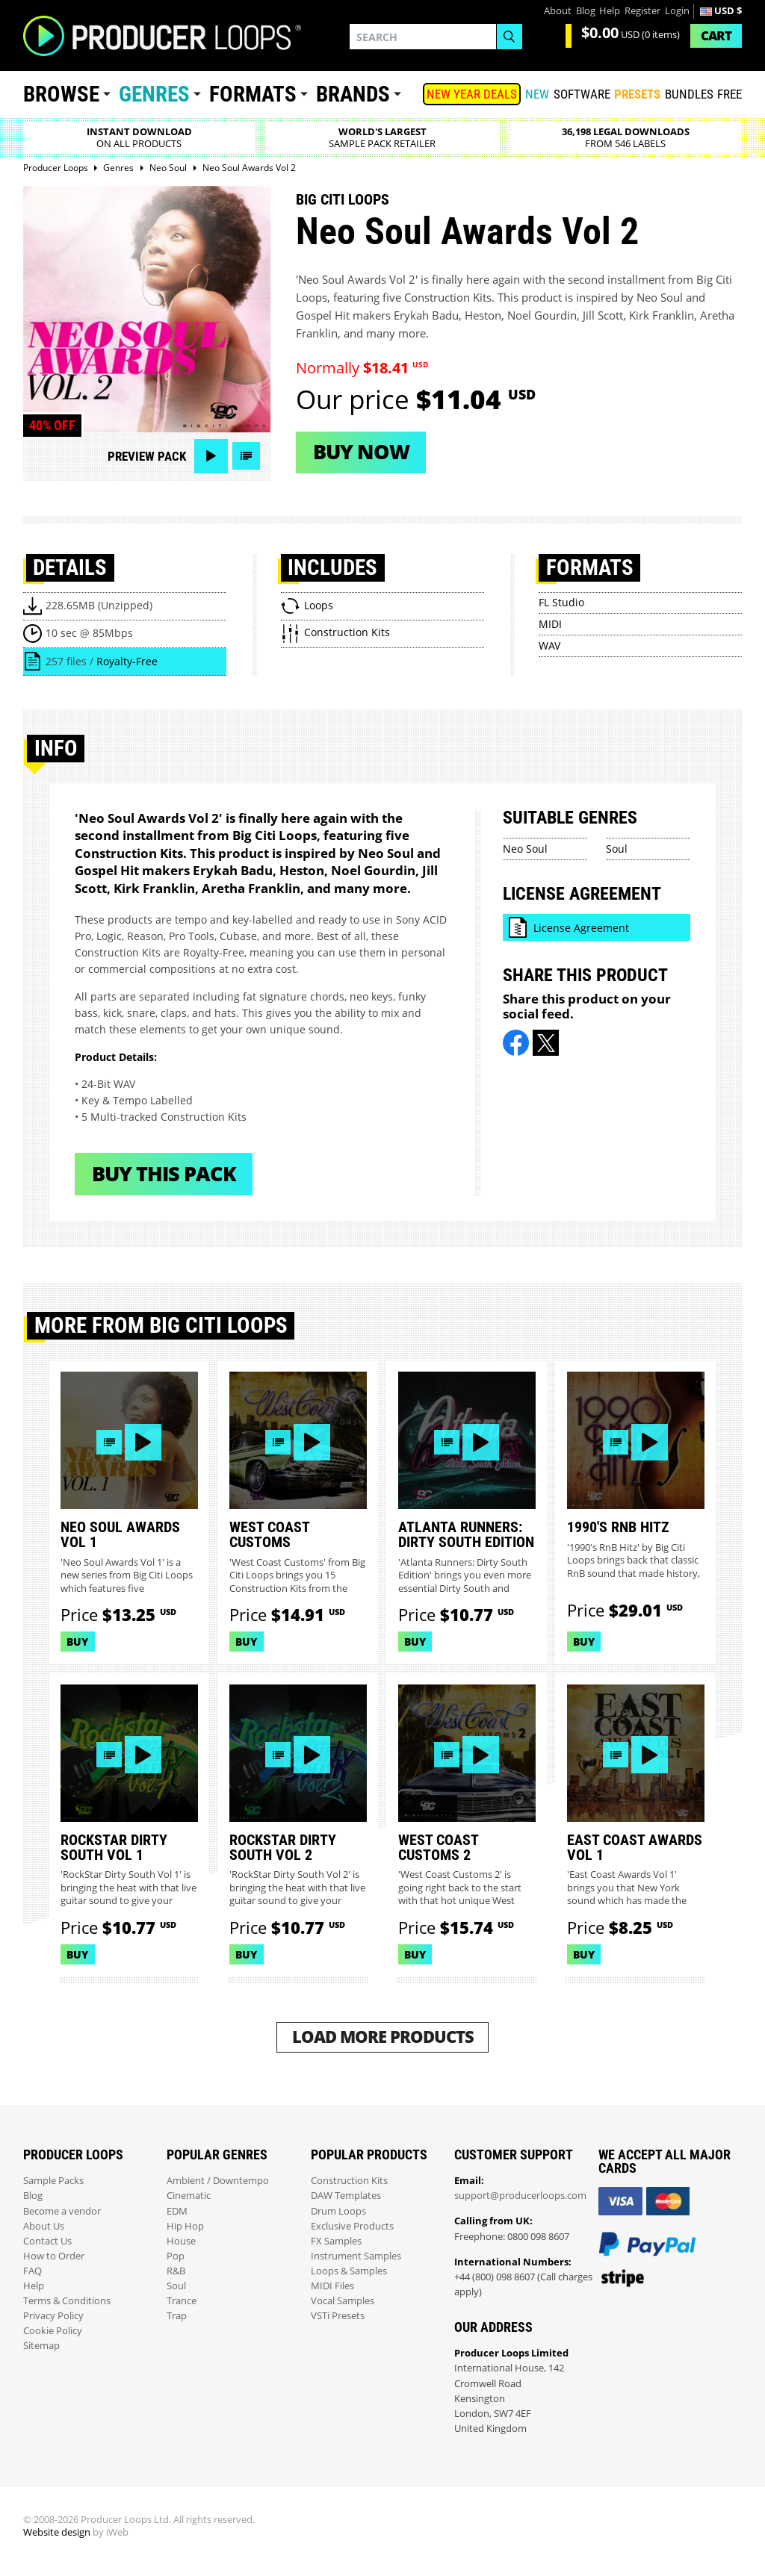 The width and height of the screenshot is (765, 2576). What do you see at coordinates (338, 2211) in the screenshot?
I see `Drum Loops` at bounding box center [338, 2211].